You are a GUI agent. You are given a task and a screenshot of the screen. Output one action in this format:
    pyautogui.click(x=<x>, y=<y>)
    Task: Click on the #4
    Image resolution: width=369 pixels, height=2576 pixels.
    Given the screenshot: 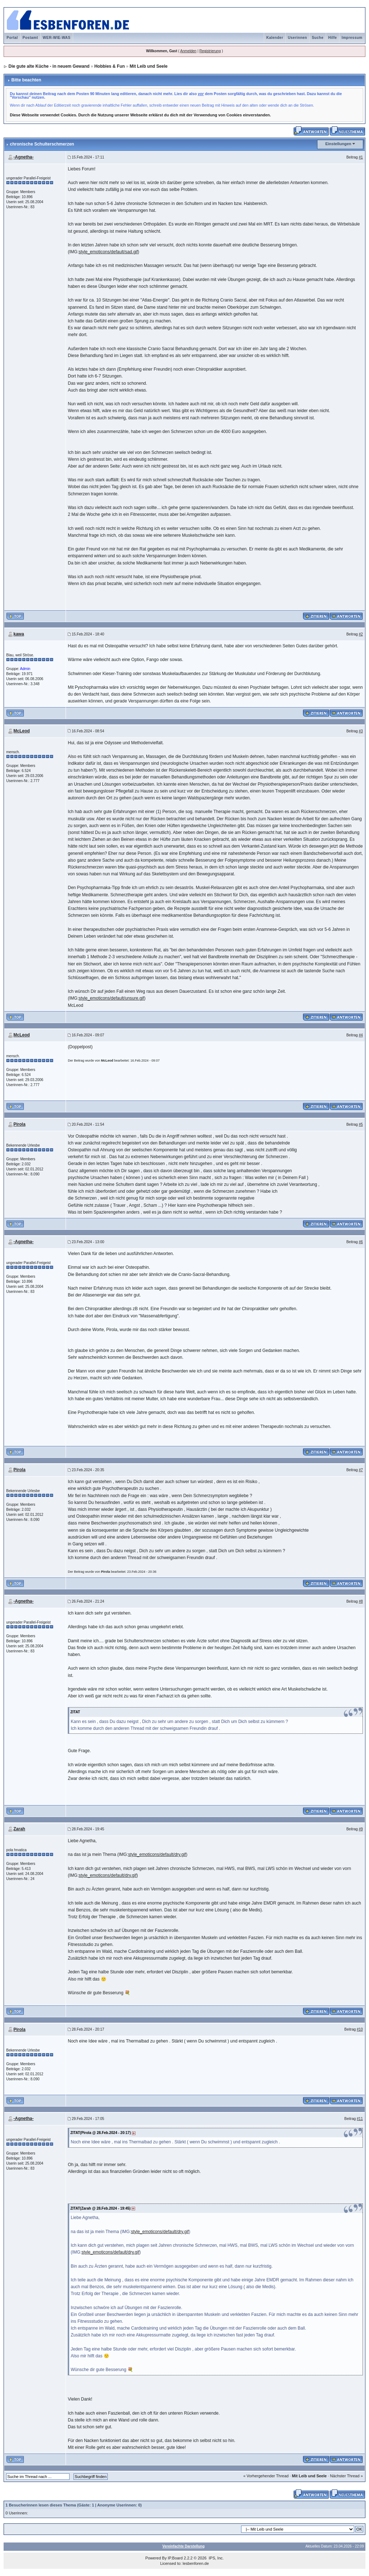 What is the action you would take?
    pyautogui.click(x=361, y=1035)
    